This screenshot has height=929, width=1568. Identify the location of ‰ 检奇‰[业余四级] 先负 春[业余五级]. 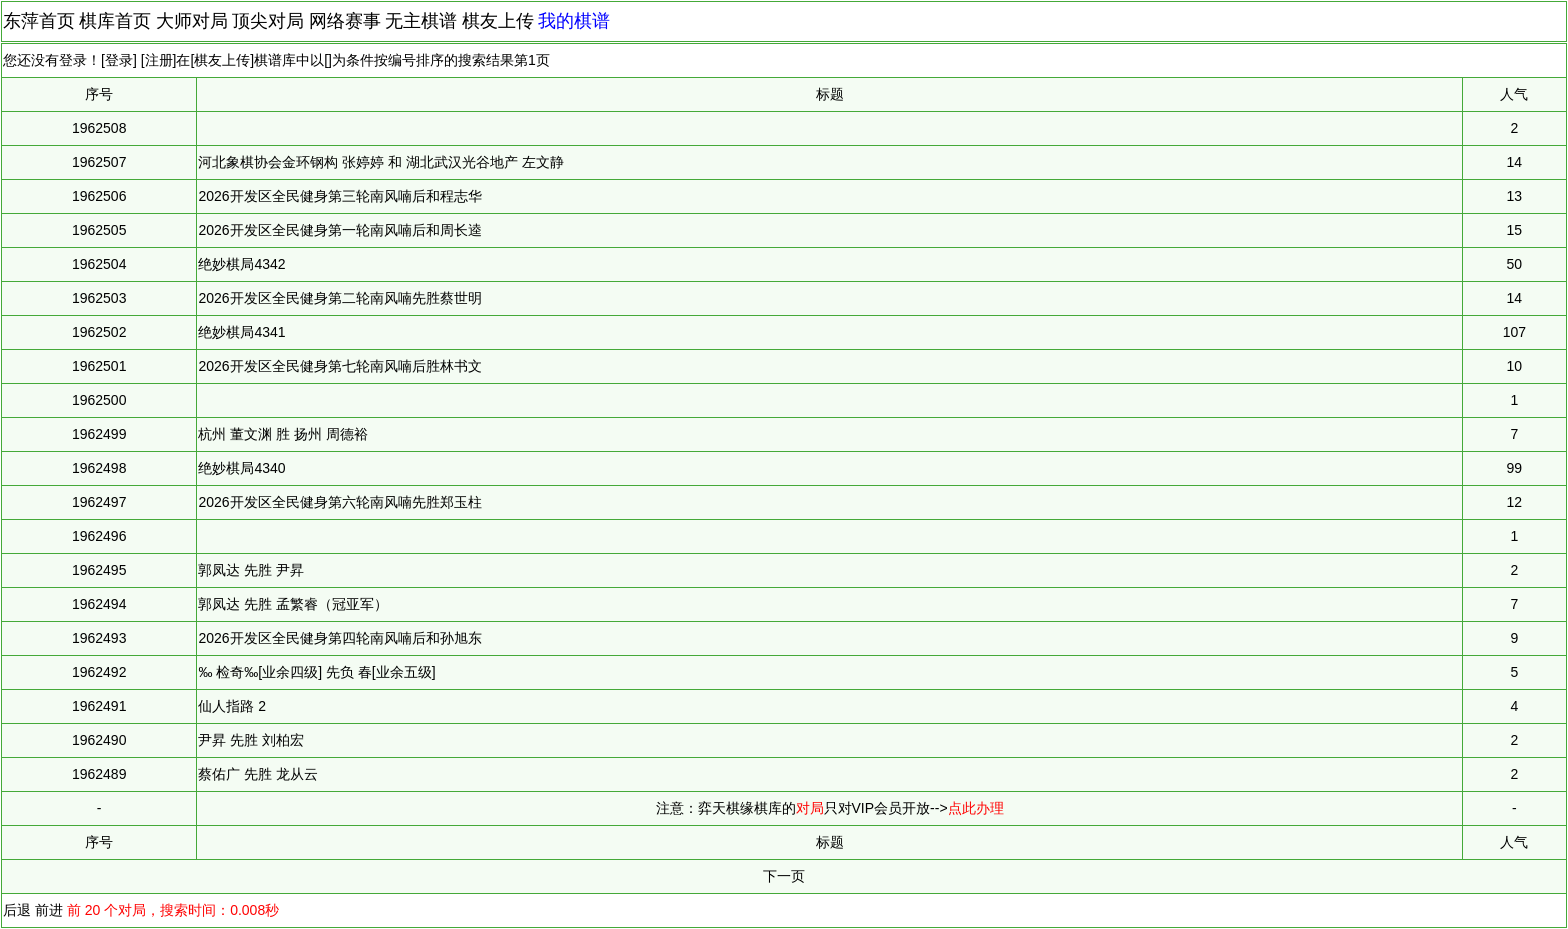
(316, 672).